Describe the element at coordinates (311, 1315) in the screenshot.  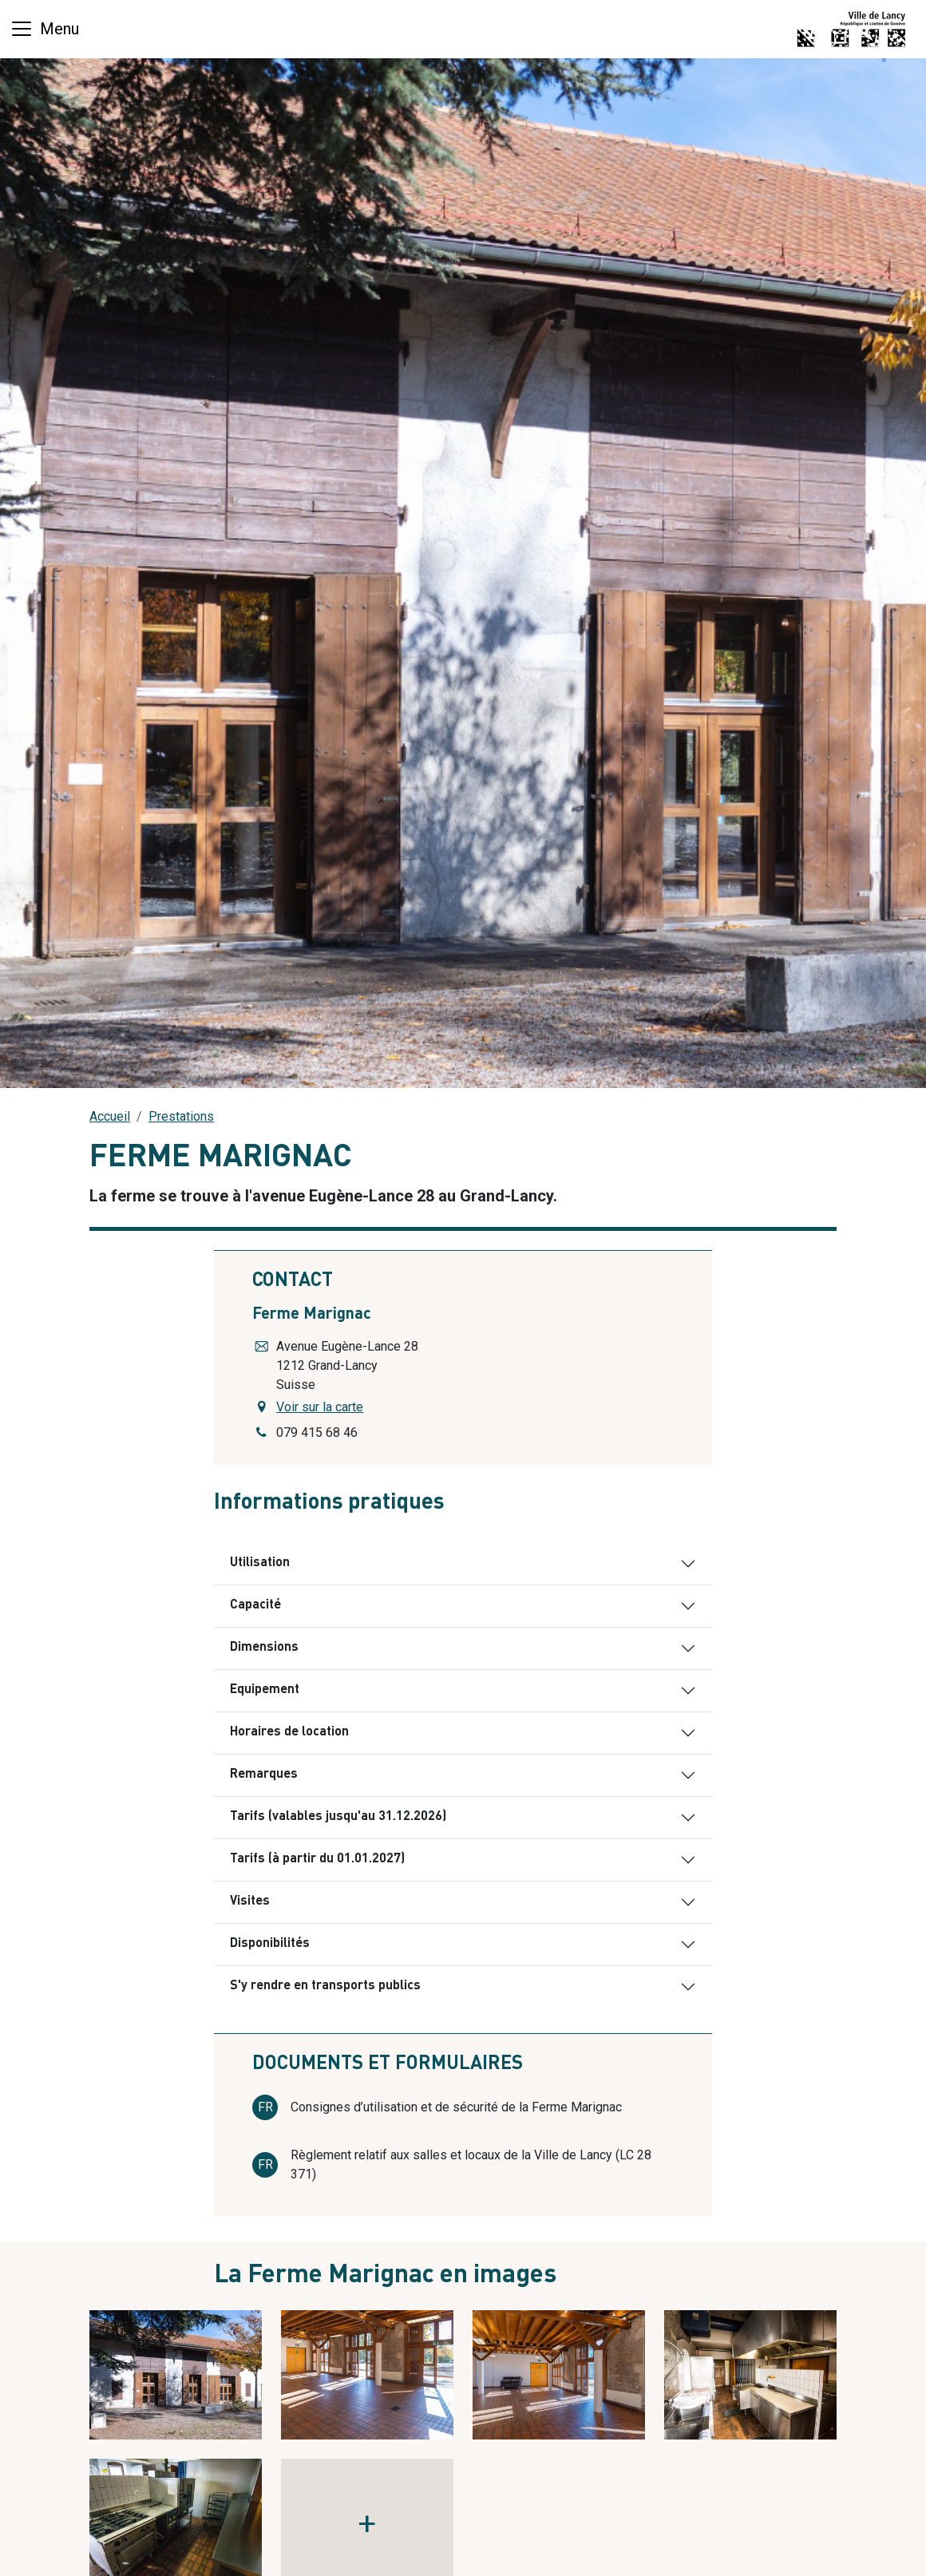
I see `Ferme Marignac` at that location.